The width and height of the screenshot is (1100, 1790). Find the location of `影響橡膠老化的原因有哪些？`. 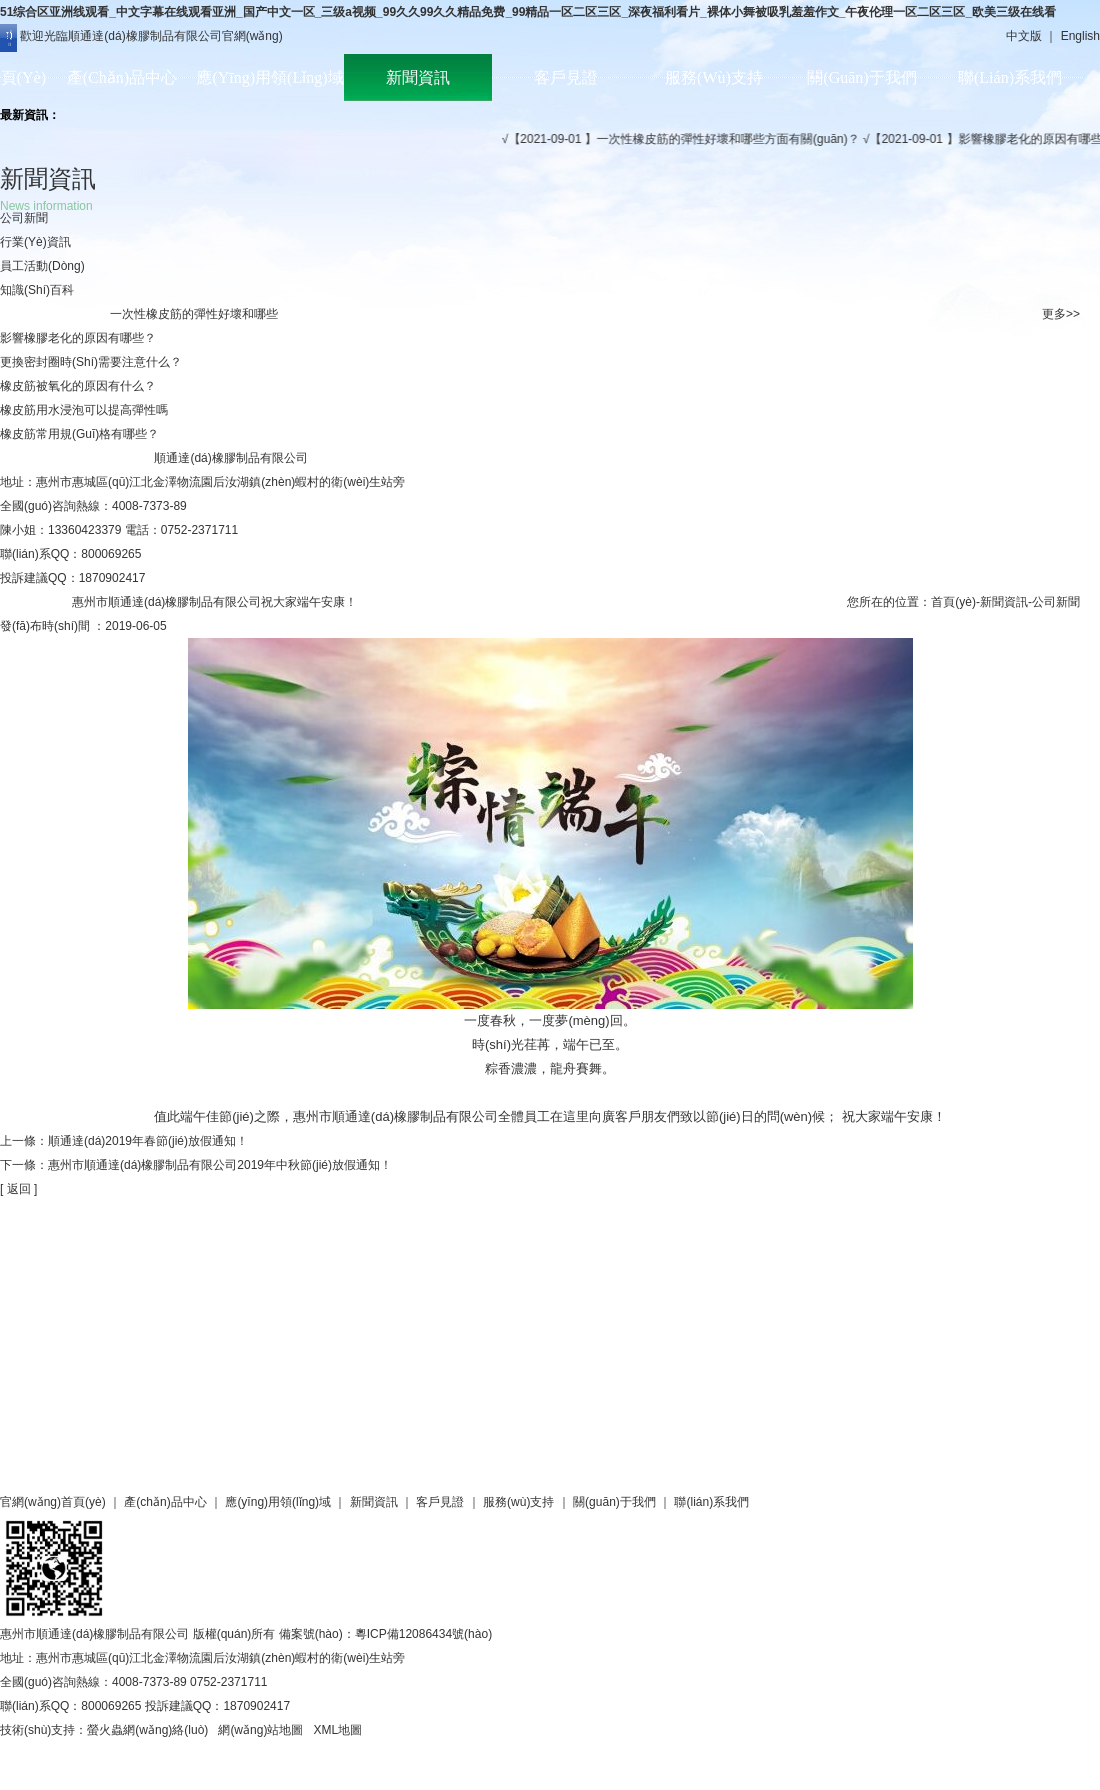

影響橡膠老化的原因有哪些？ is located at coordinates (78, 338).